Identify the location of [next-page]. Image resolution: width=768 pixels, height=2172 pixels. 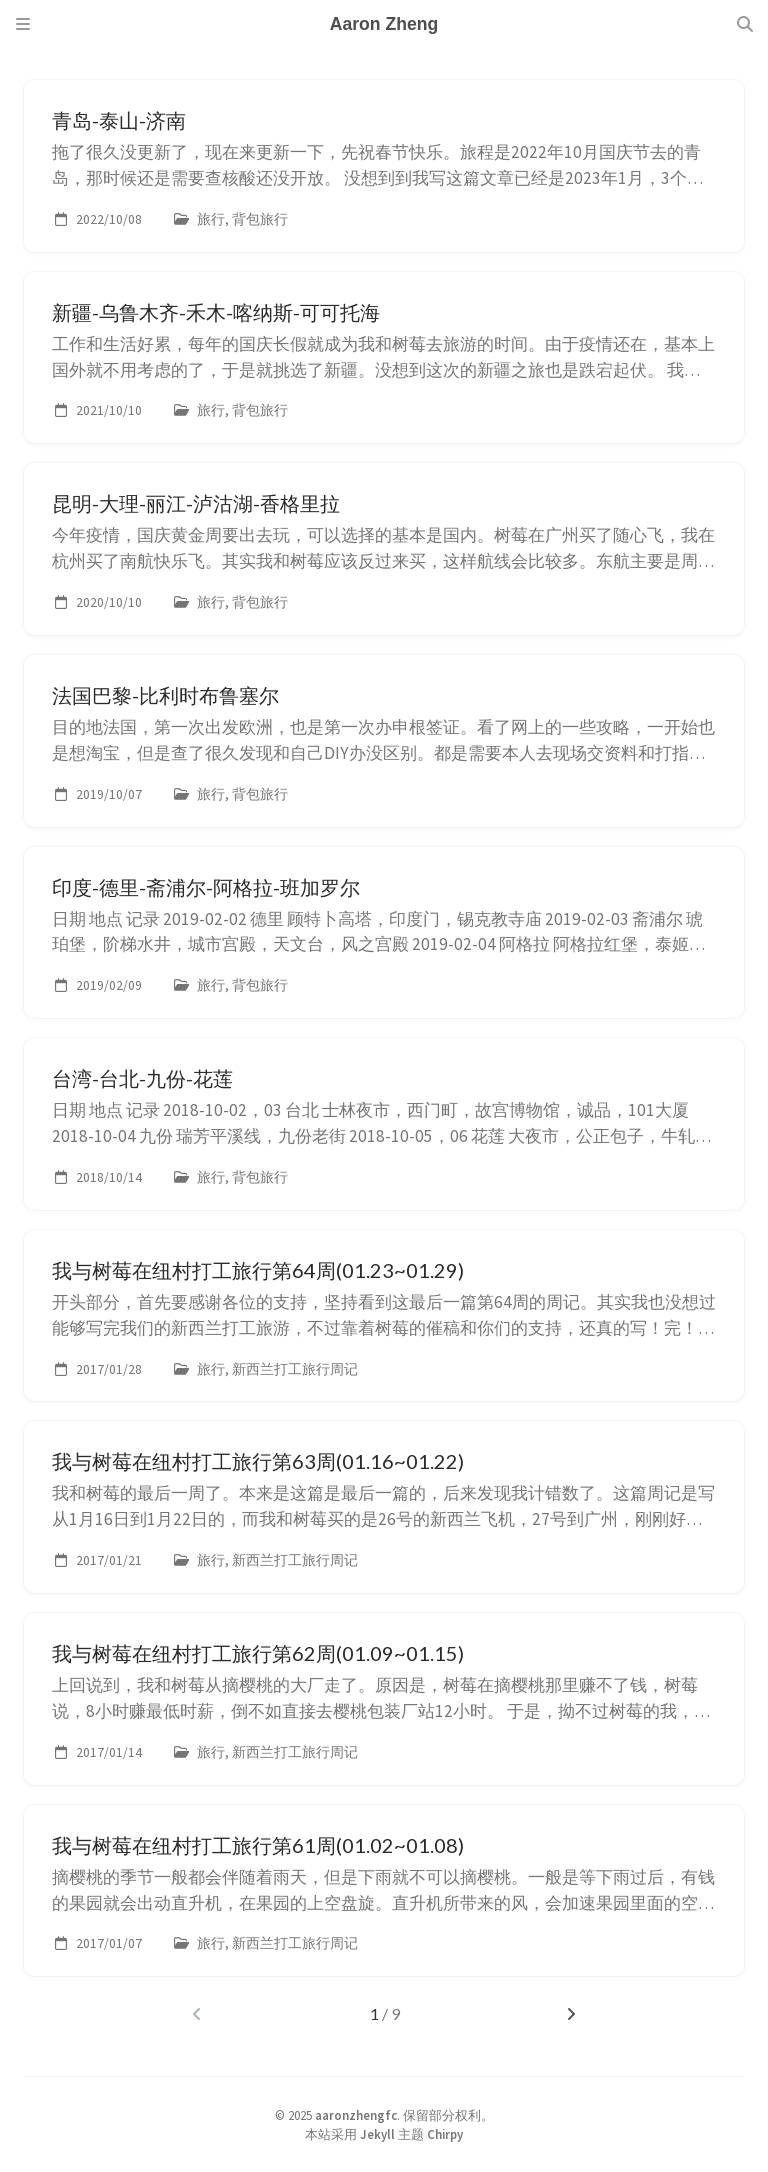
(571, 2014).